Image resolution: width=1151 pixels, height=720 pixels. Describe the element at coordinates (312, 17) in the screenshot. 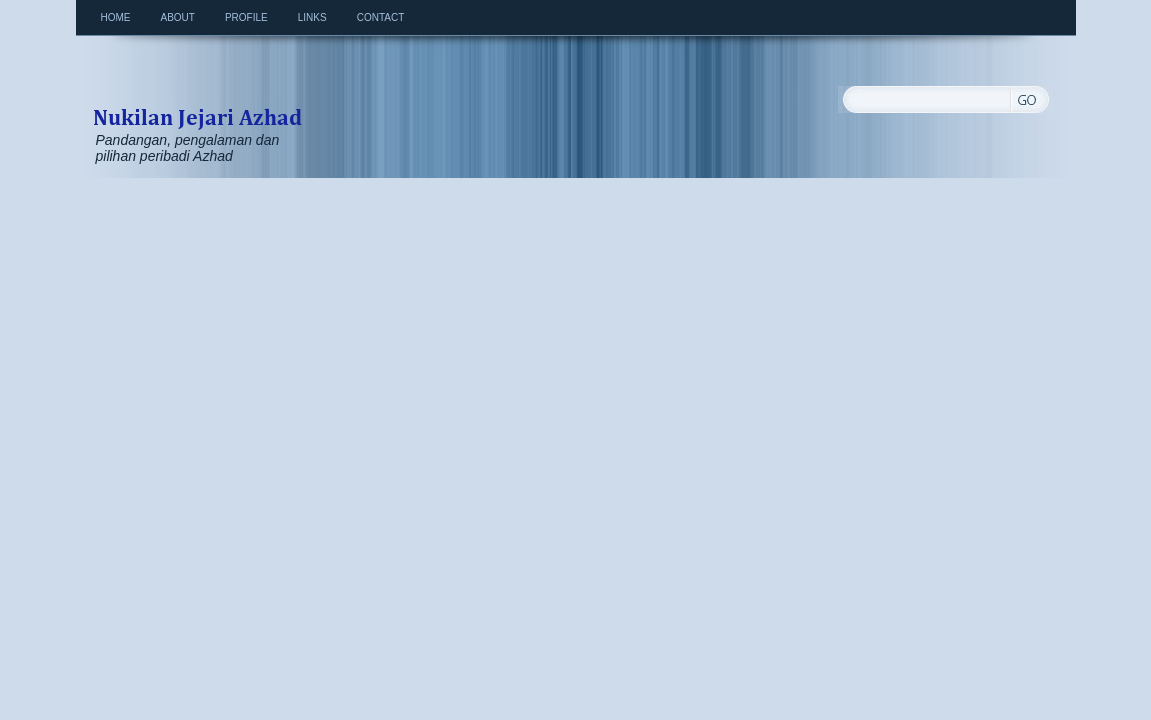

I see `Links` at that location.